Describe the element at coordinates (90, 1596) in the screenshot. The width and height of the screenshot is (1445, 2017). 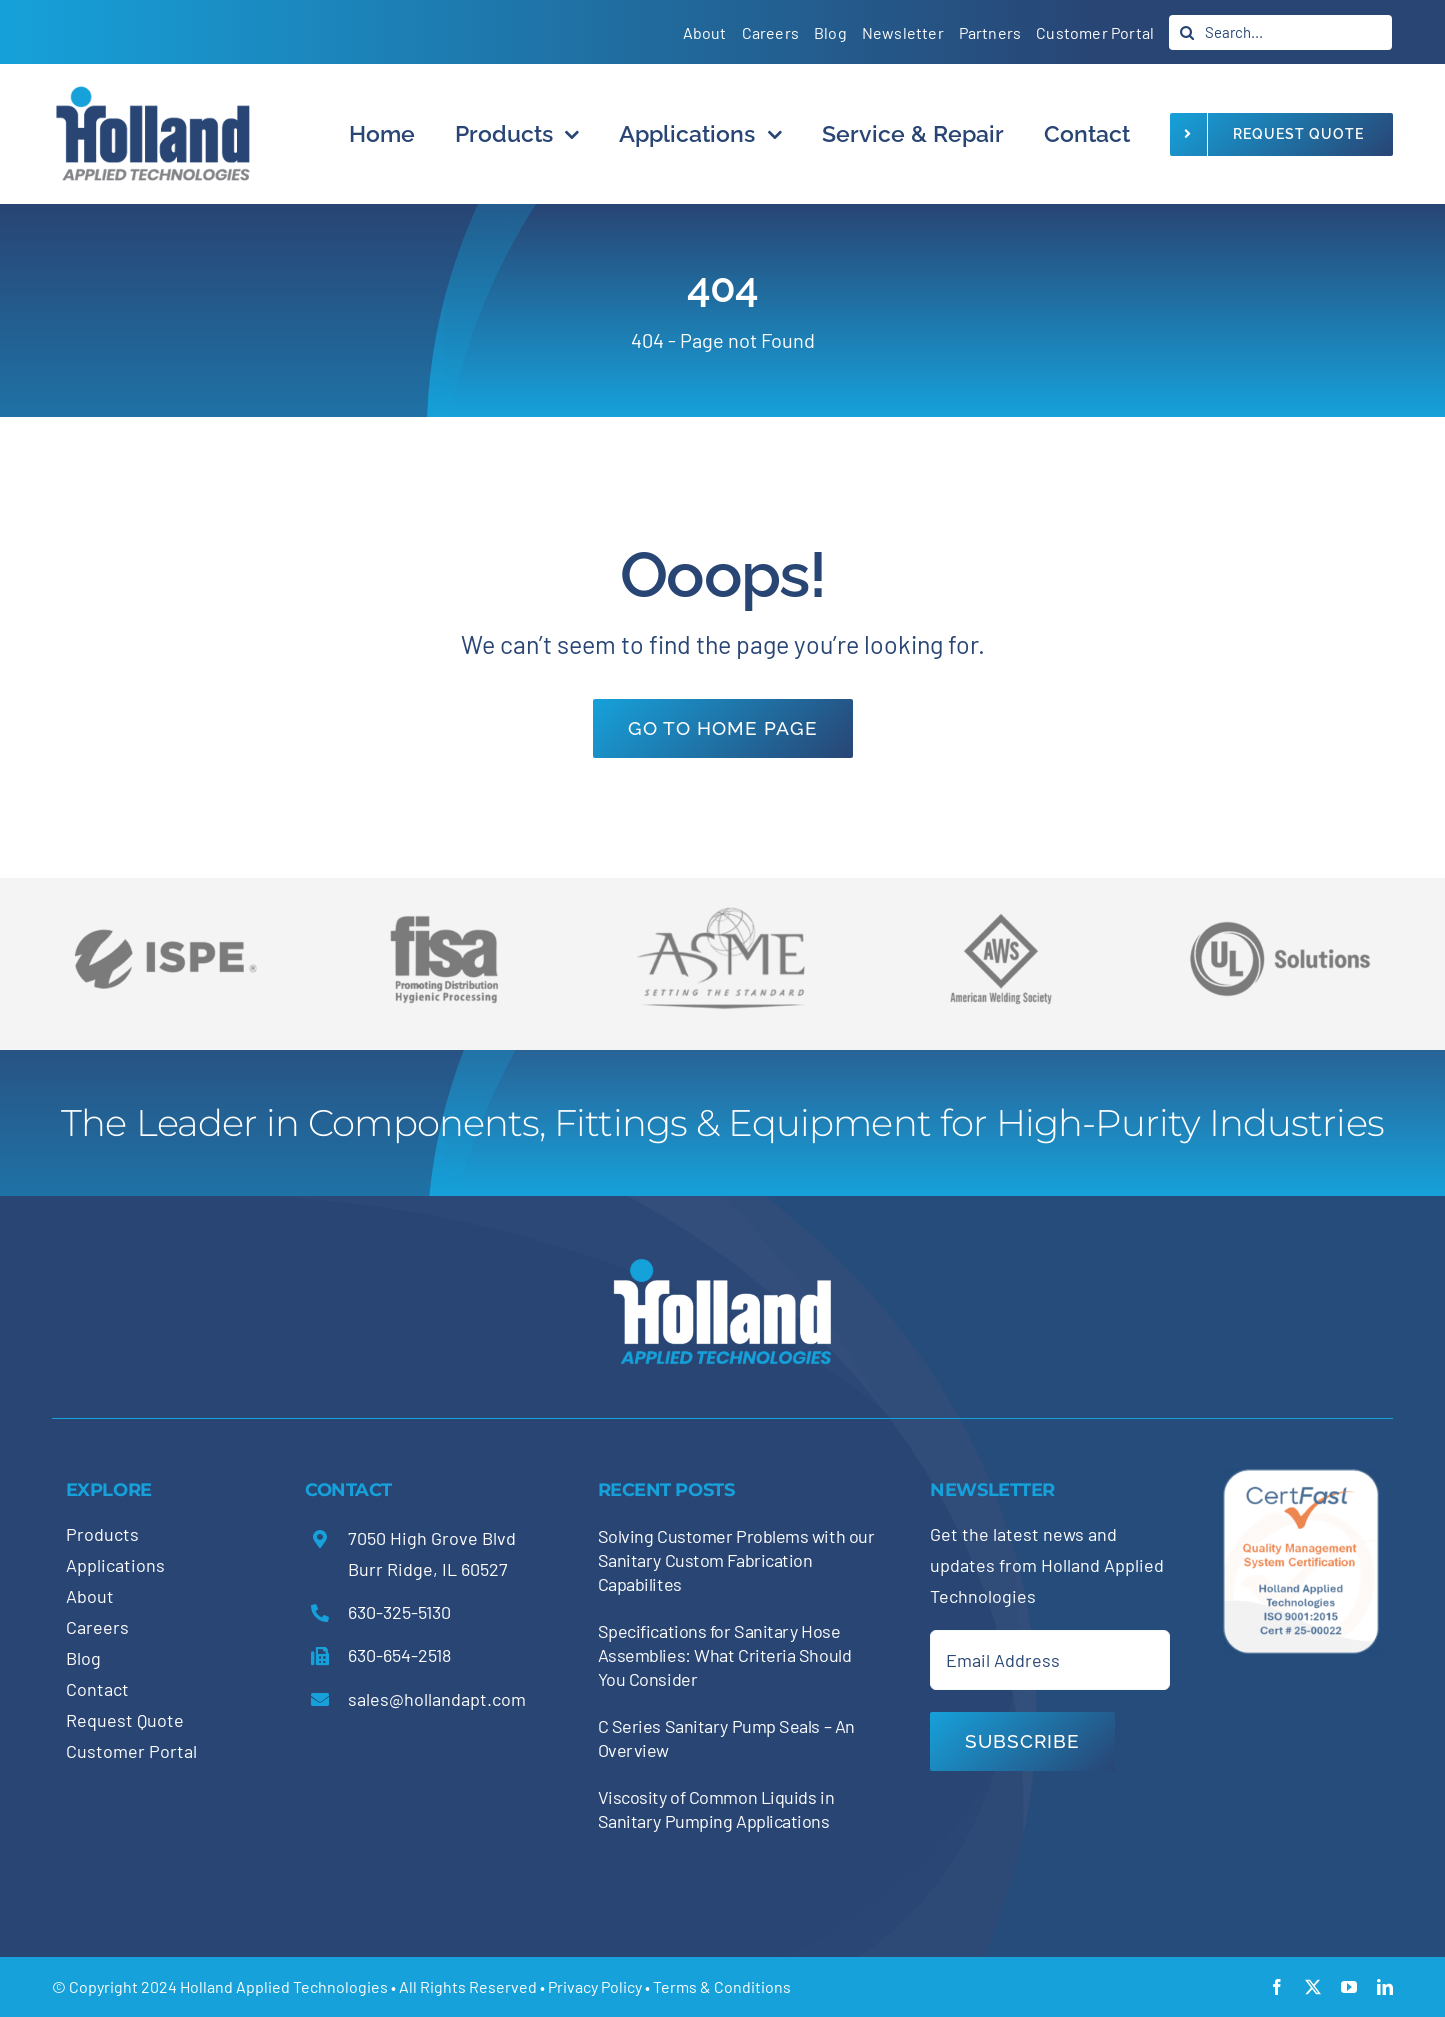
I see `About` at that location.